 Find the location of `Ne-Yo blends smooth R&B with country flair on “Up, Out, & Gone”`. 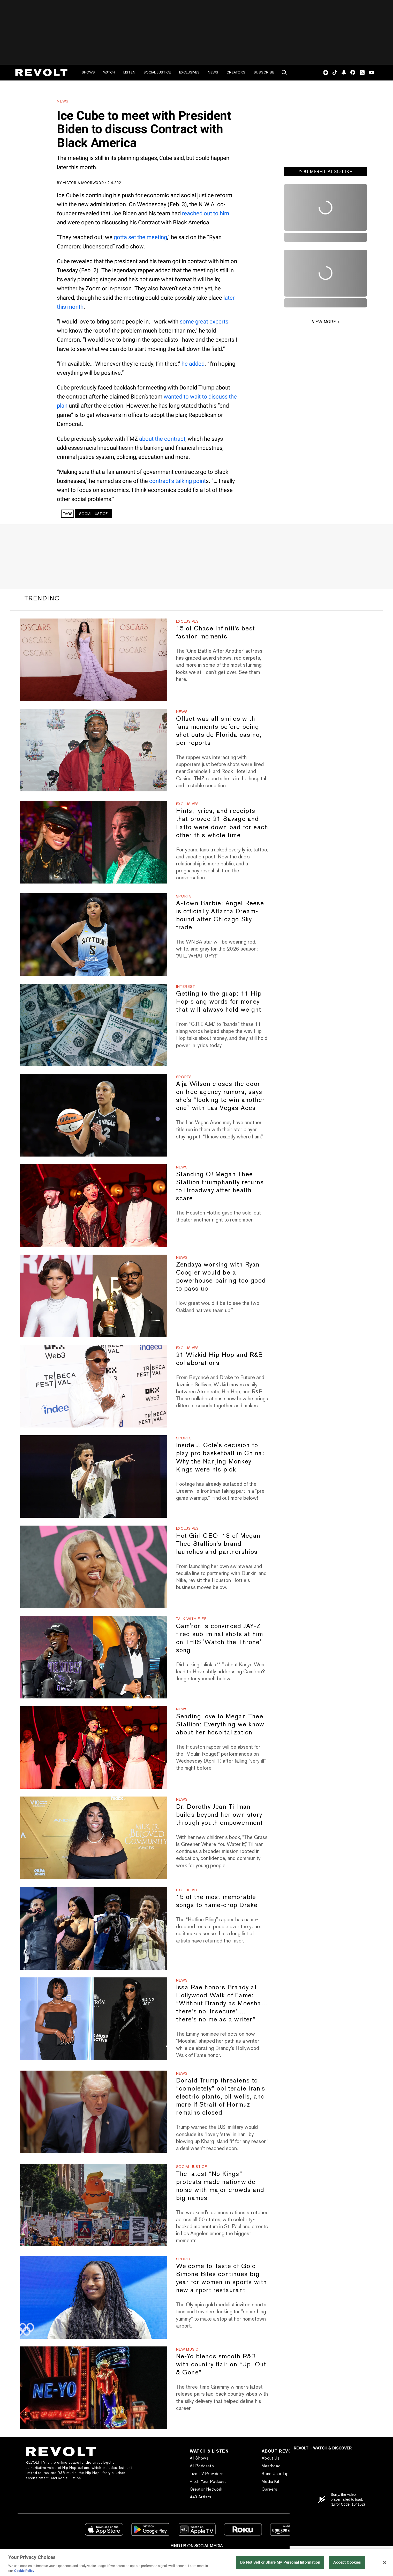

Ne-Yo blends smooth R&B with country flair on “Up, Out, & Gone” is located at coordinates (222, 2364).